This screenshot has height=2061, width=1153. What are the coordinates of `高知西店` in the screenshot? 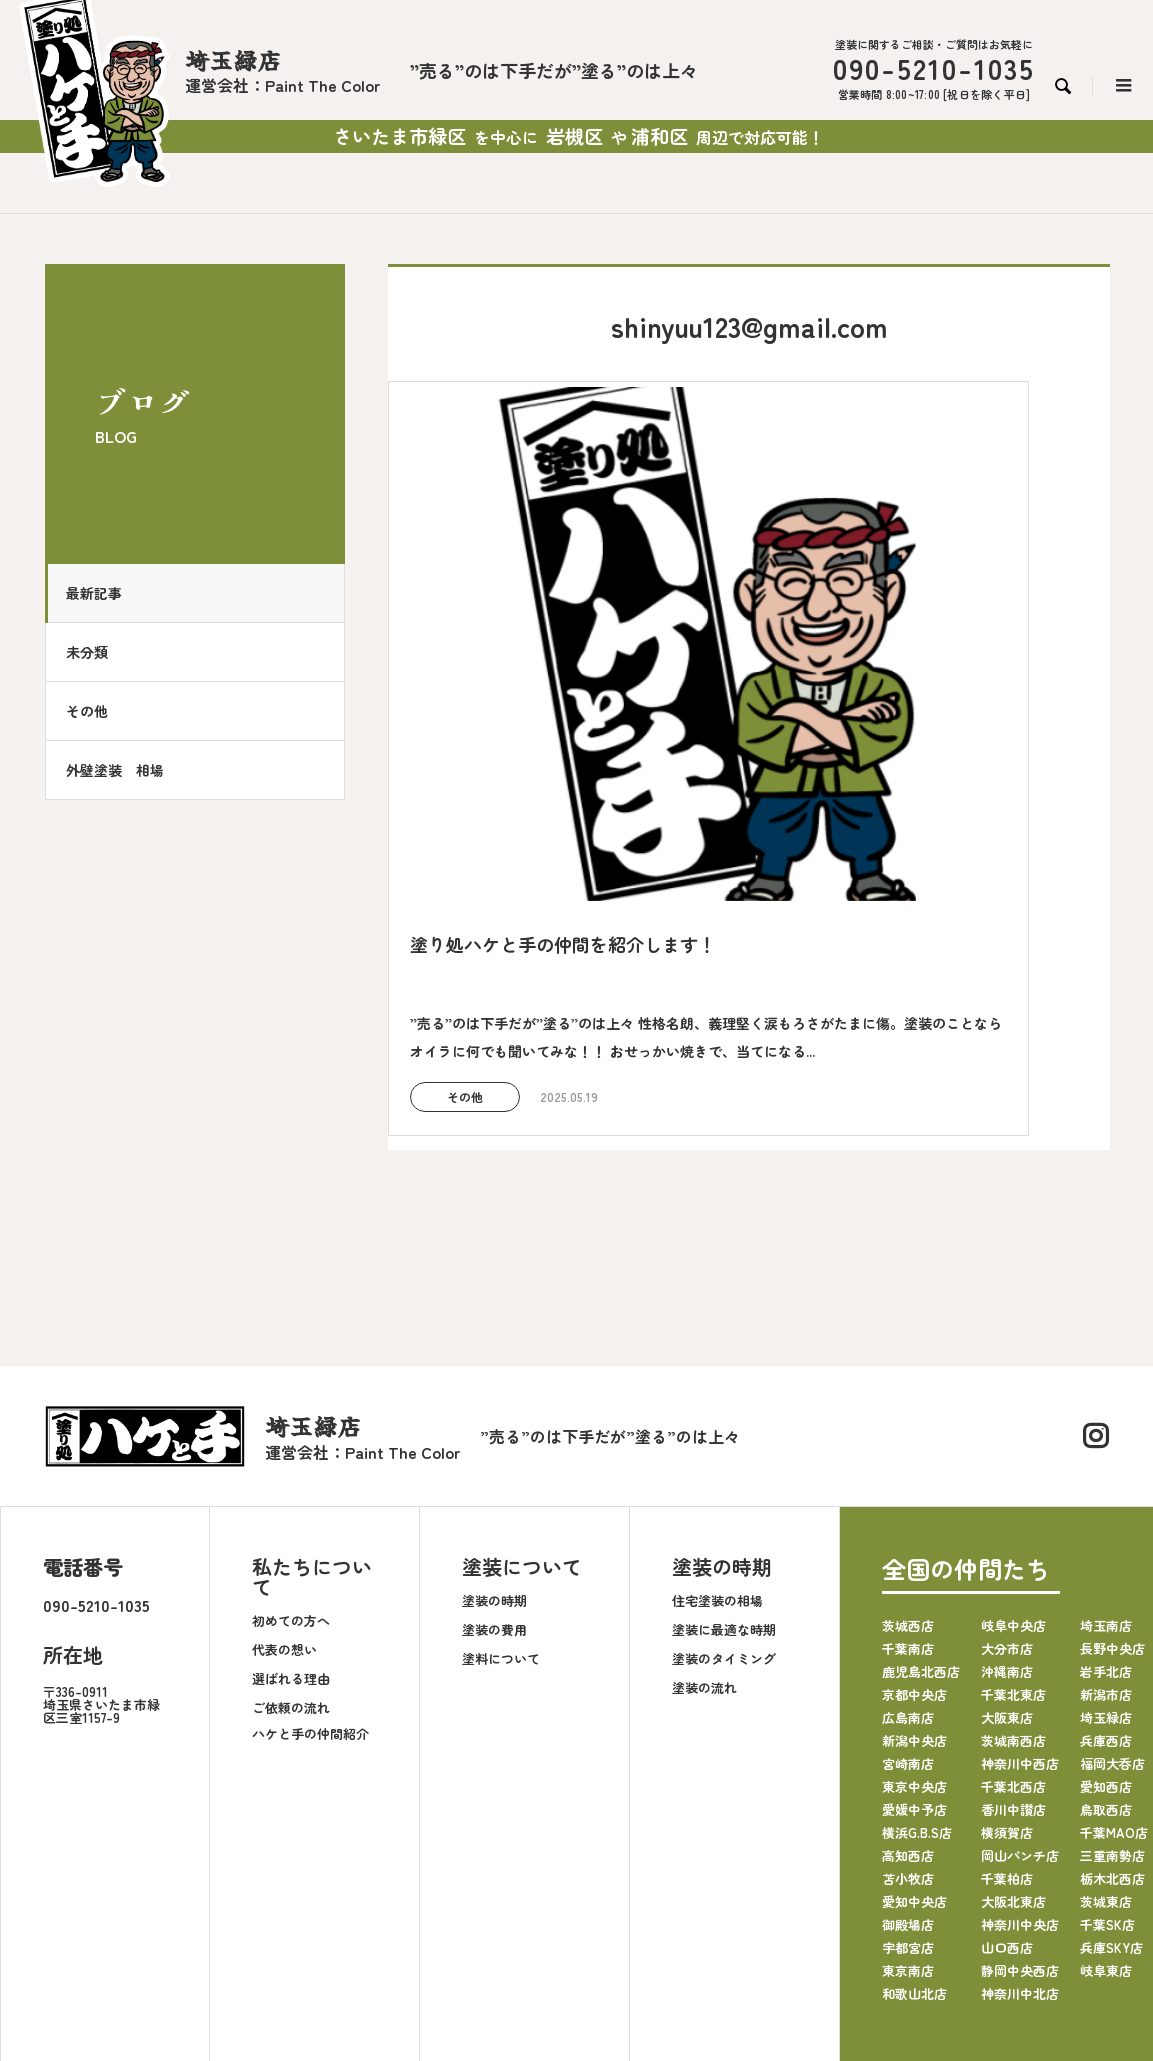 It's located at (908, 1682).